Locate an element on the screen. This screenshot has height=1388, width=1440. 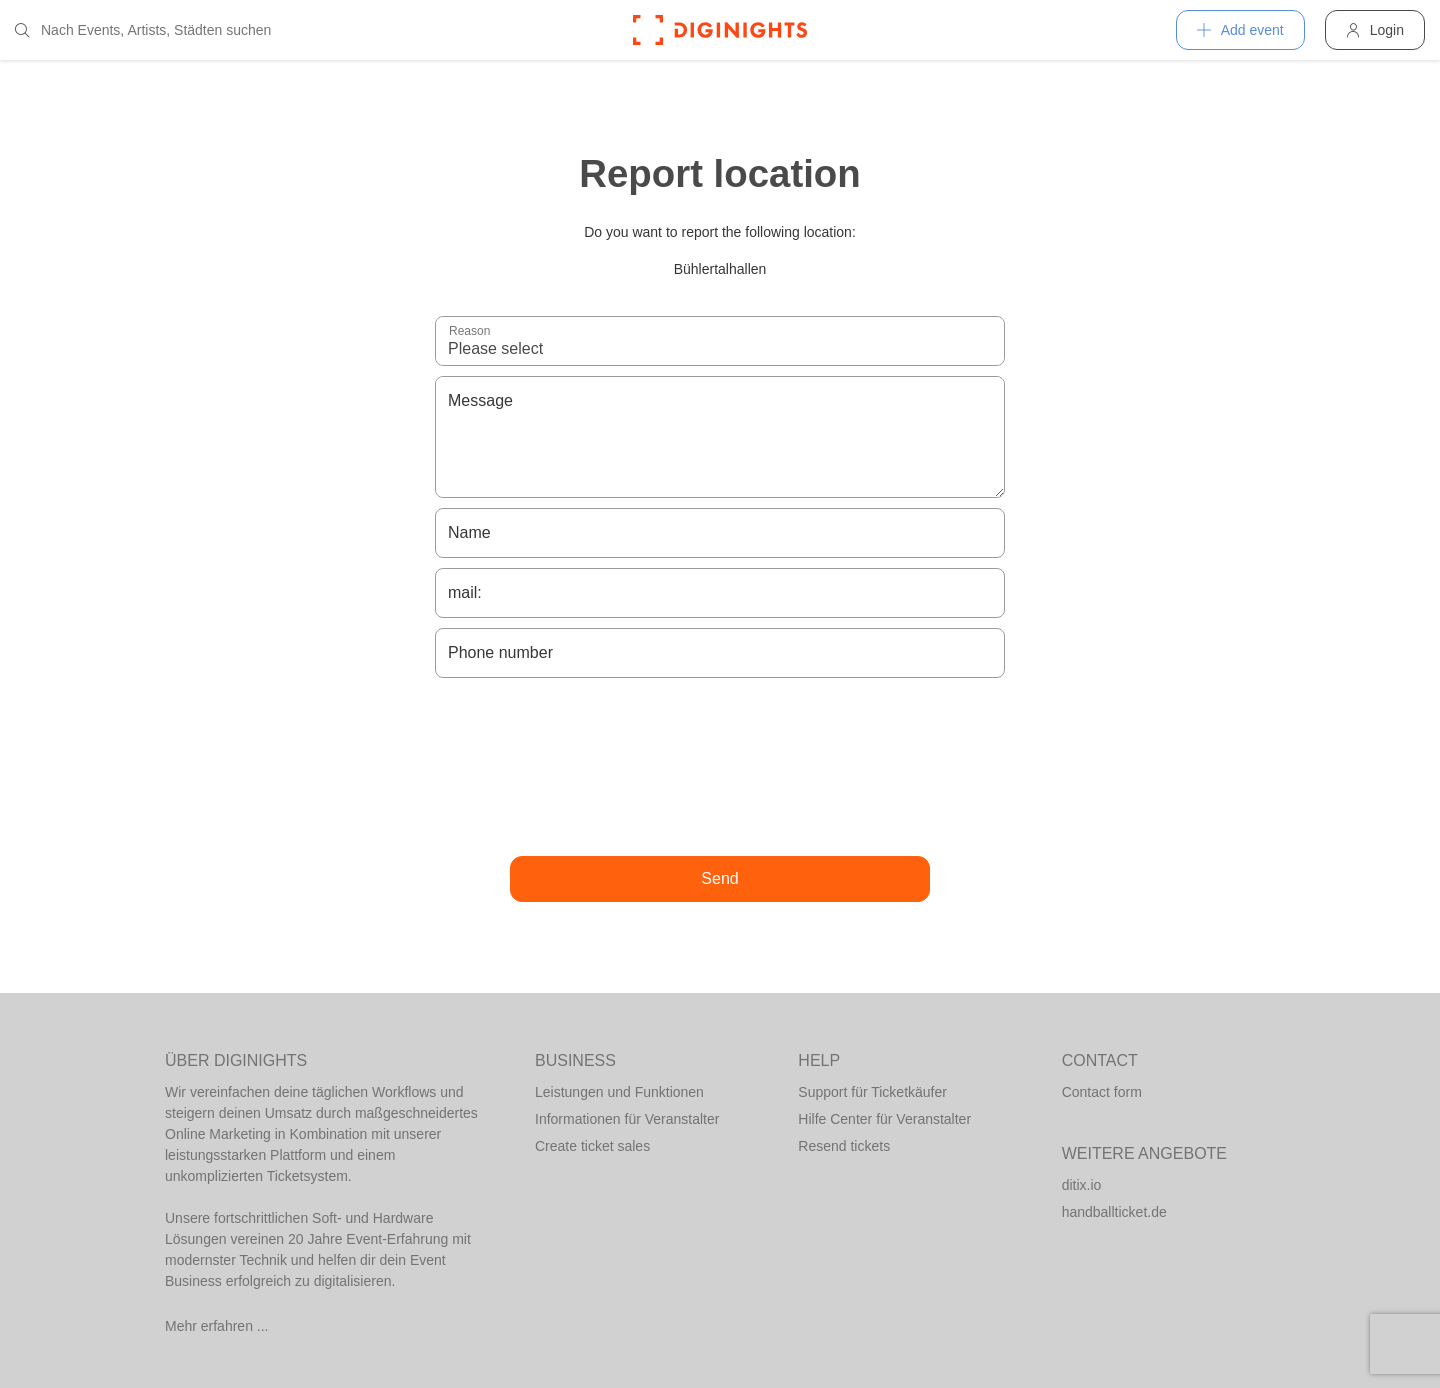
Leistungen und Funktionen is located at coordinates (619, 1092).